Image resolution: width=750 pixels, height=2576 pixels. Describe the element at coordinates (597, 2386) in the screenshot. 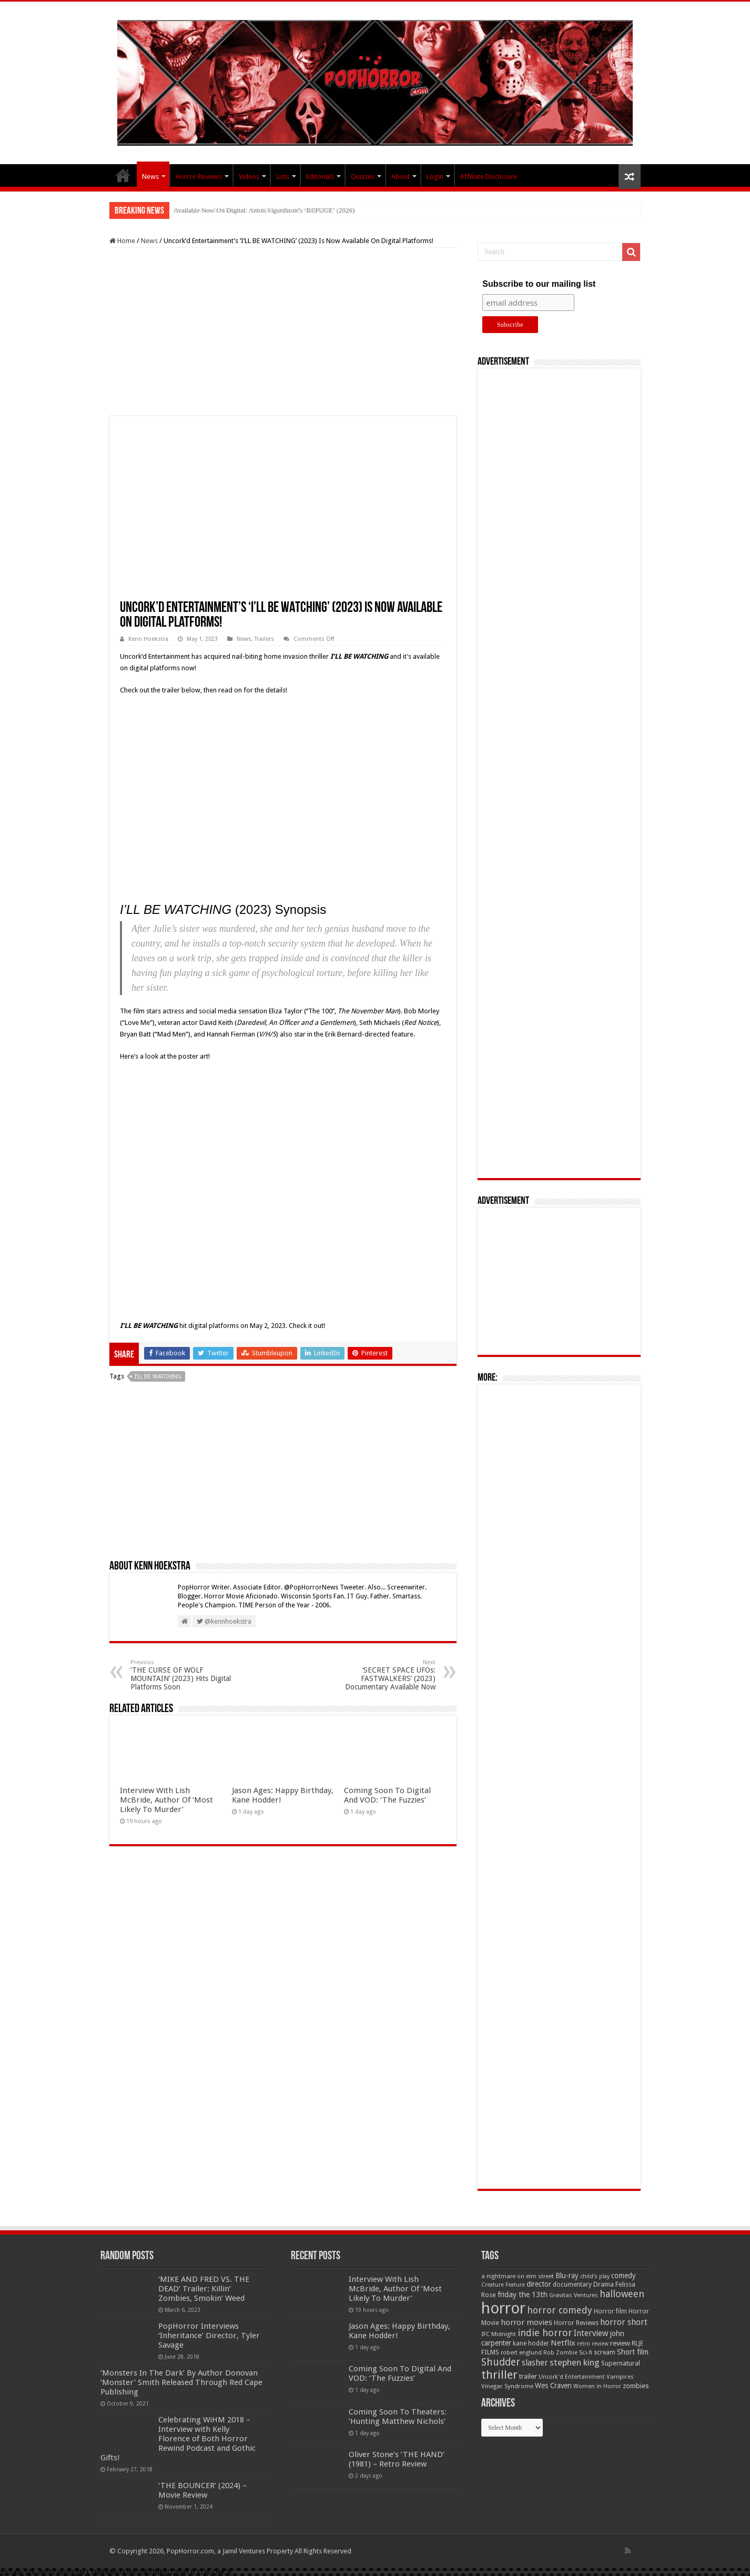

I see `Women in Horror [Women in Horror (47 items)]` at that location.